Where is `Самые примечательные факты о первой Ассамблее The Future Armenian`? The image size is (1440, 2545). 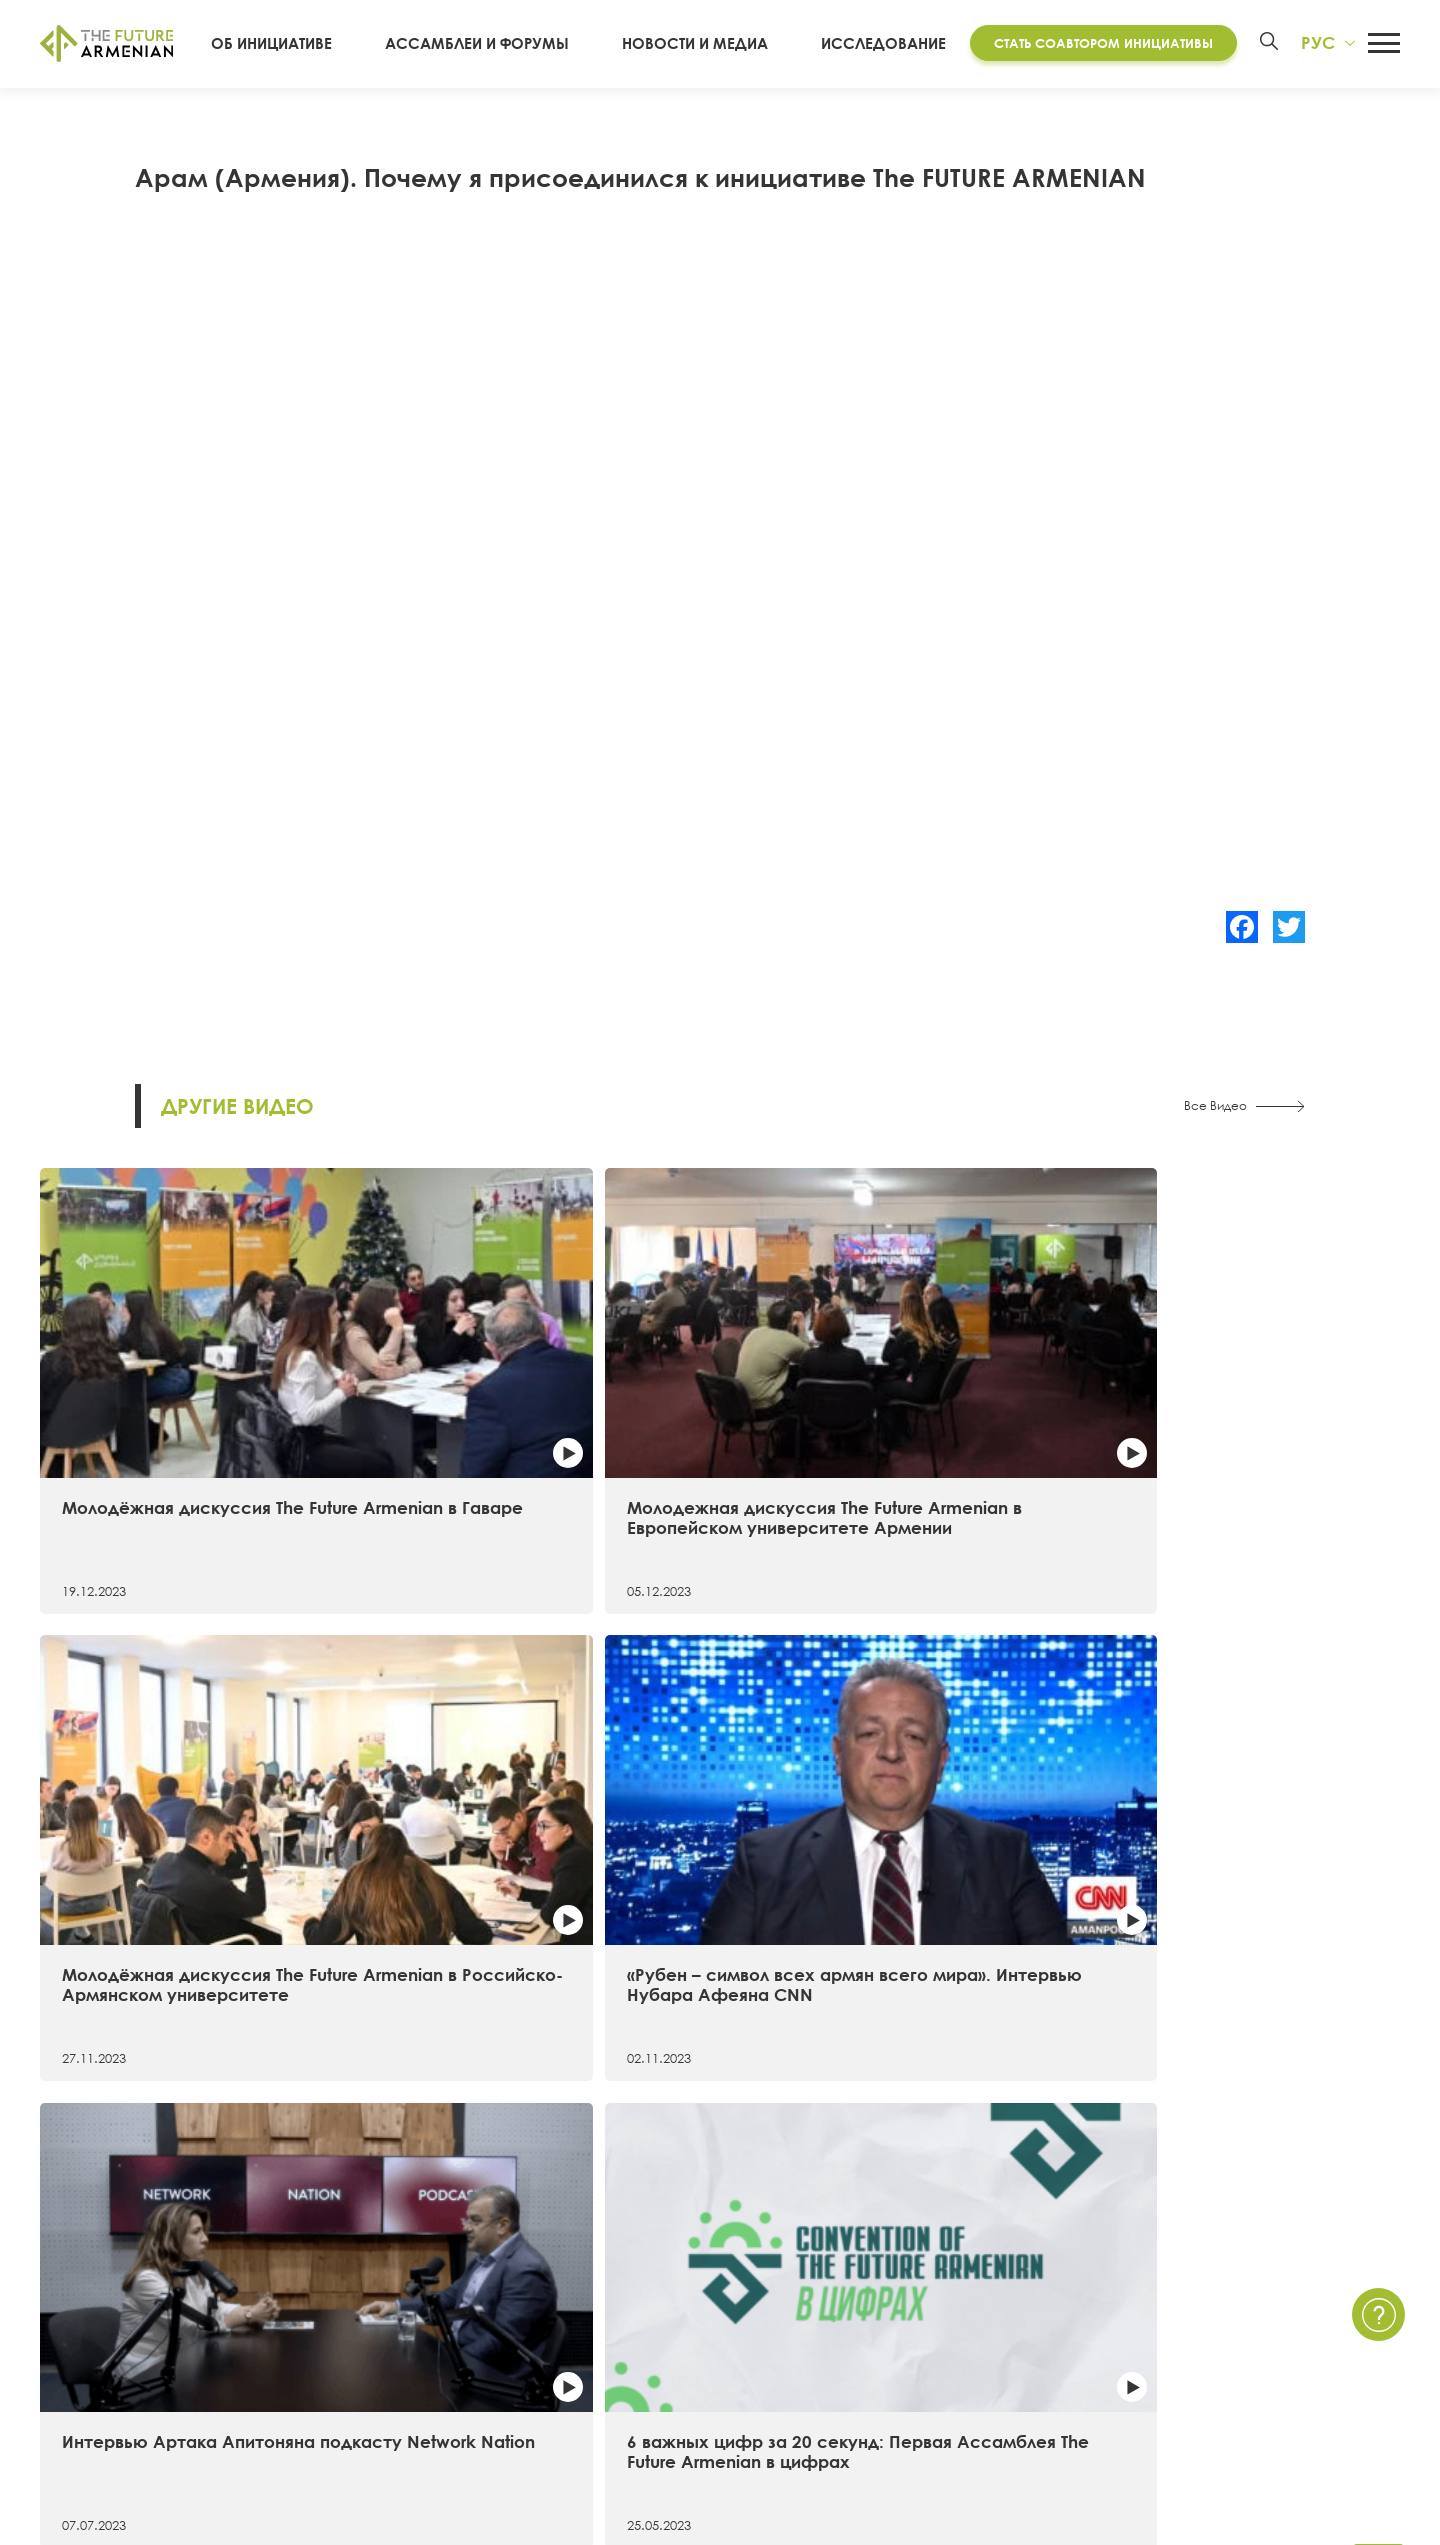
Самые примечательные факты о первой Ассамблее The Future Armenian is located at coordinates (882, 1762).